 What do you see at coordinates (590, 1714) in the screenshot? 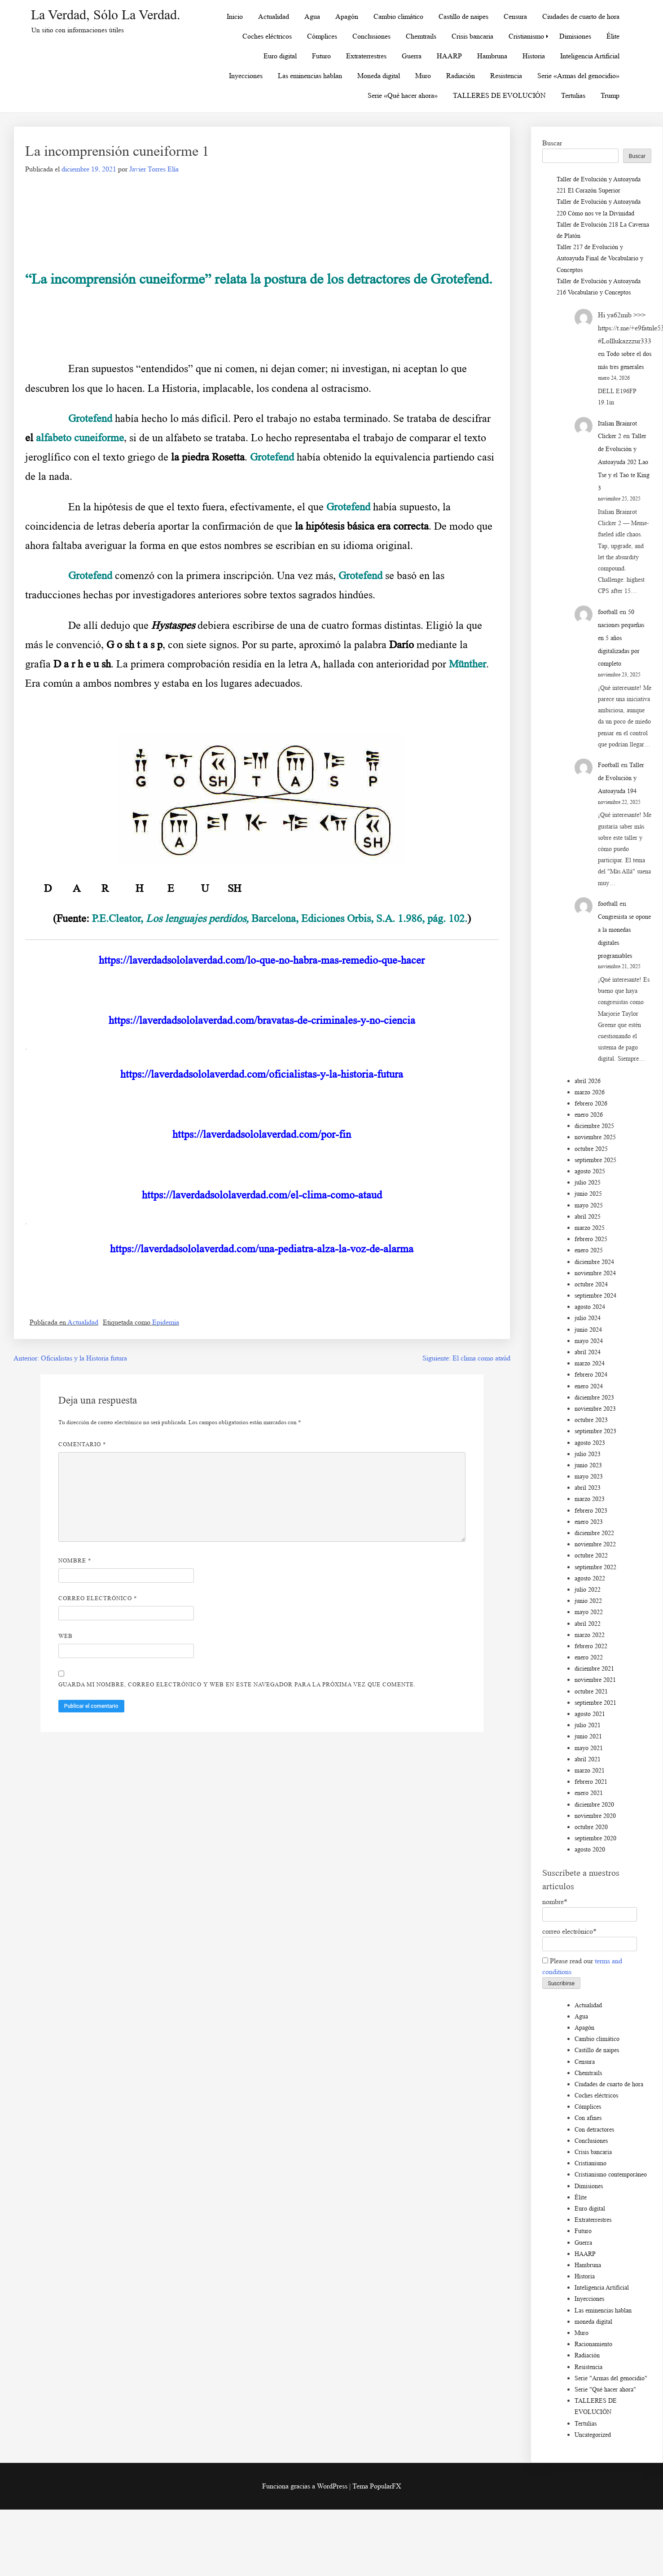
I see `agosto 2021` at bounding box center [590, 1714].